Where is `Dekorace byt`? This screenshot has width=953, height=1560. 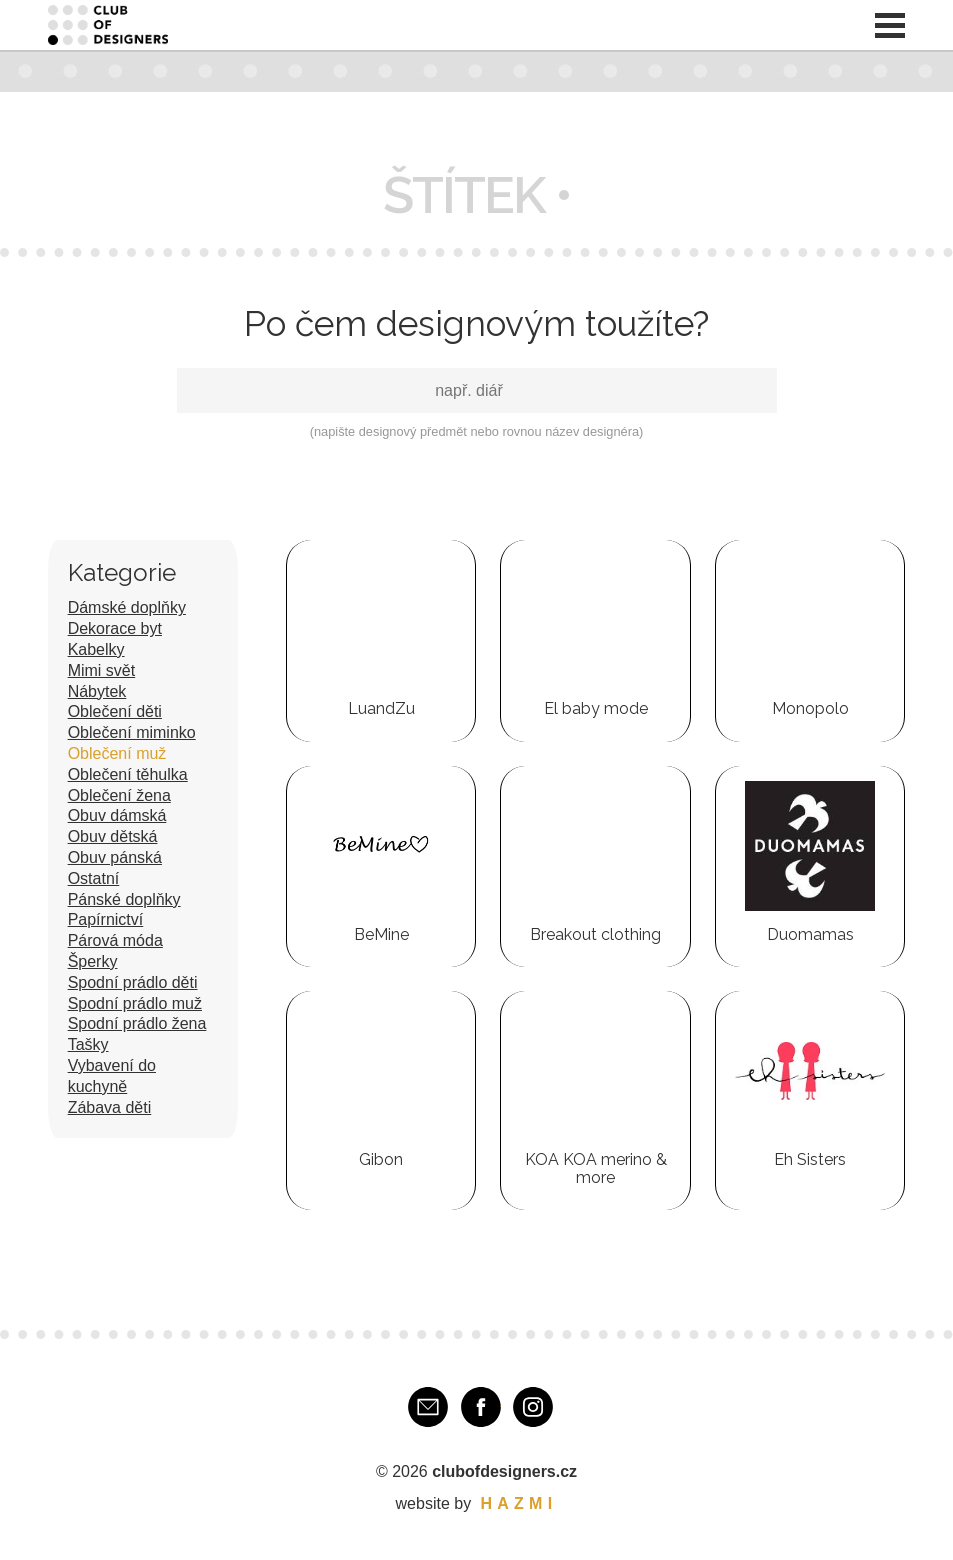 Dekorace byt is located at coordinates (115, 628).